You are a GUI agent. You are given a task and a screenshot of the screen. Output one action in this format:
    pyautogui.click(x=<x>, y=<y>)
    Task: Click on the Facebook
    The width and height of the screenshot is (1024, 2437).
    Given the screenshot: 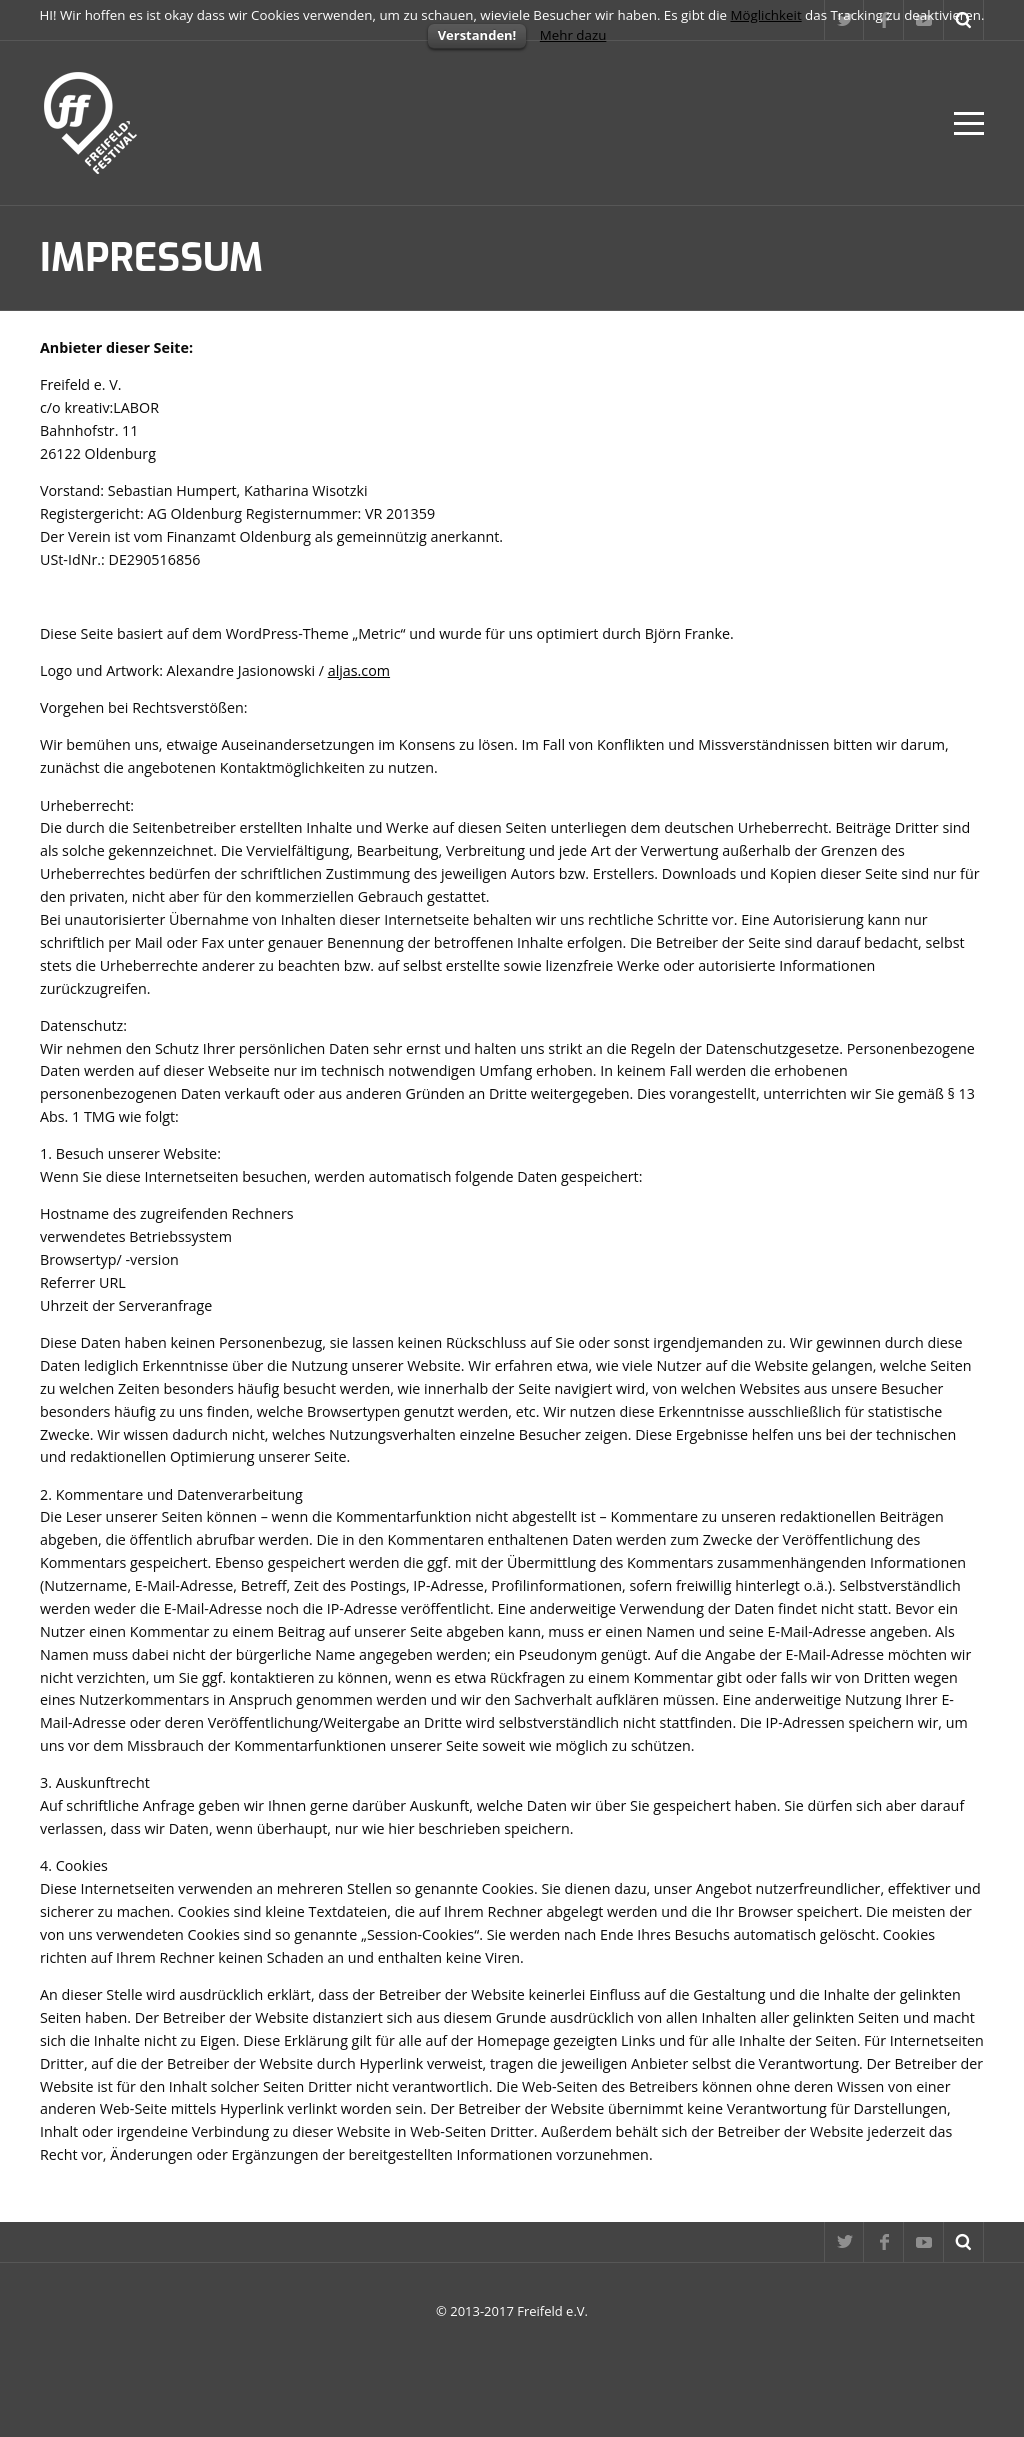 What is the action you would take?
    pyautogui.click(x=884, y=2242)
    